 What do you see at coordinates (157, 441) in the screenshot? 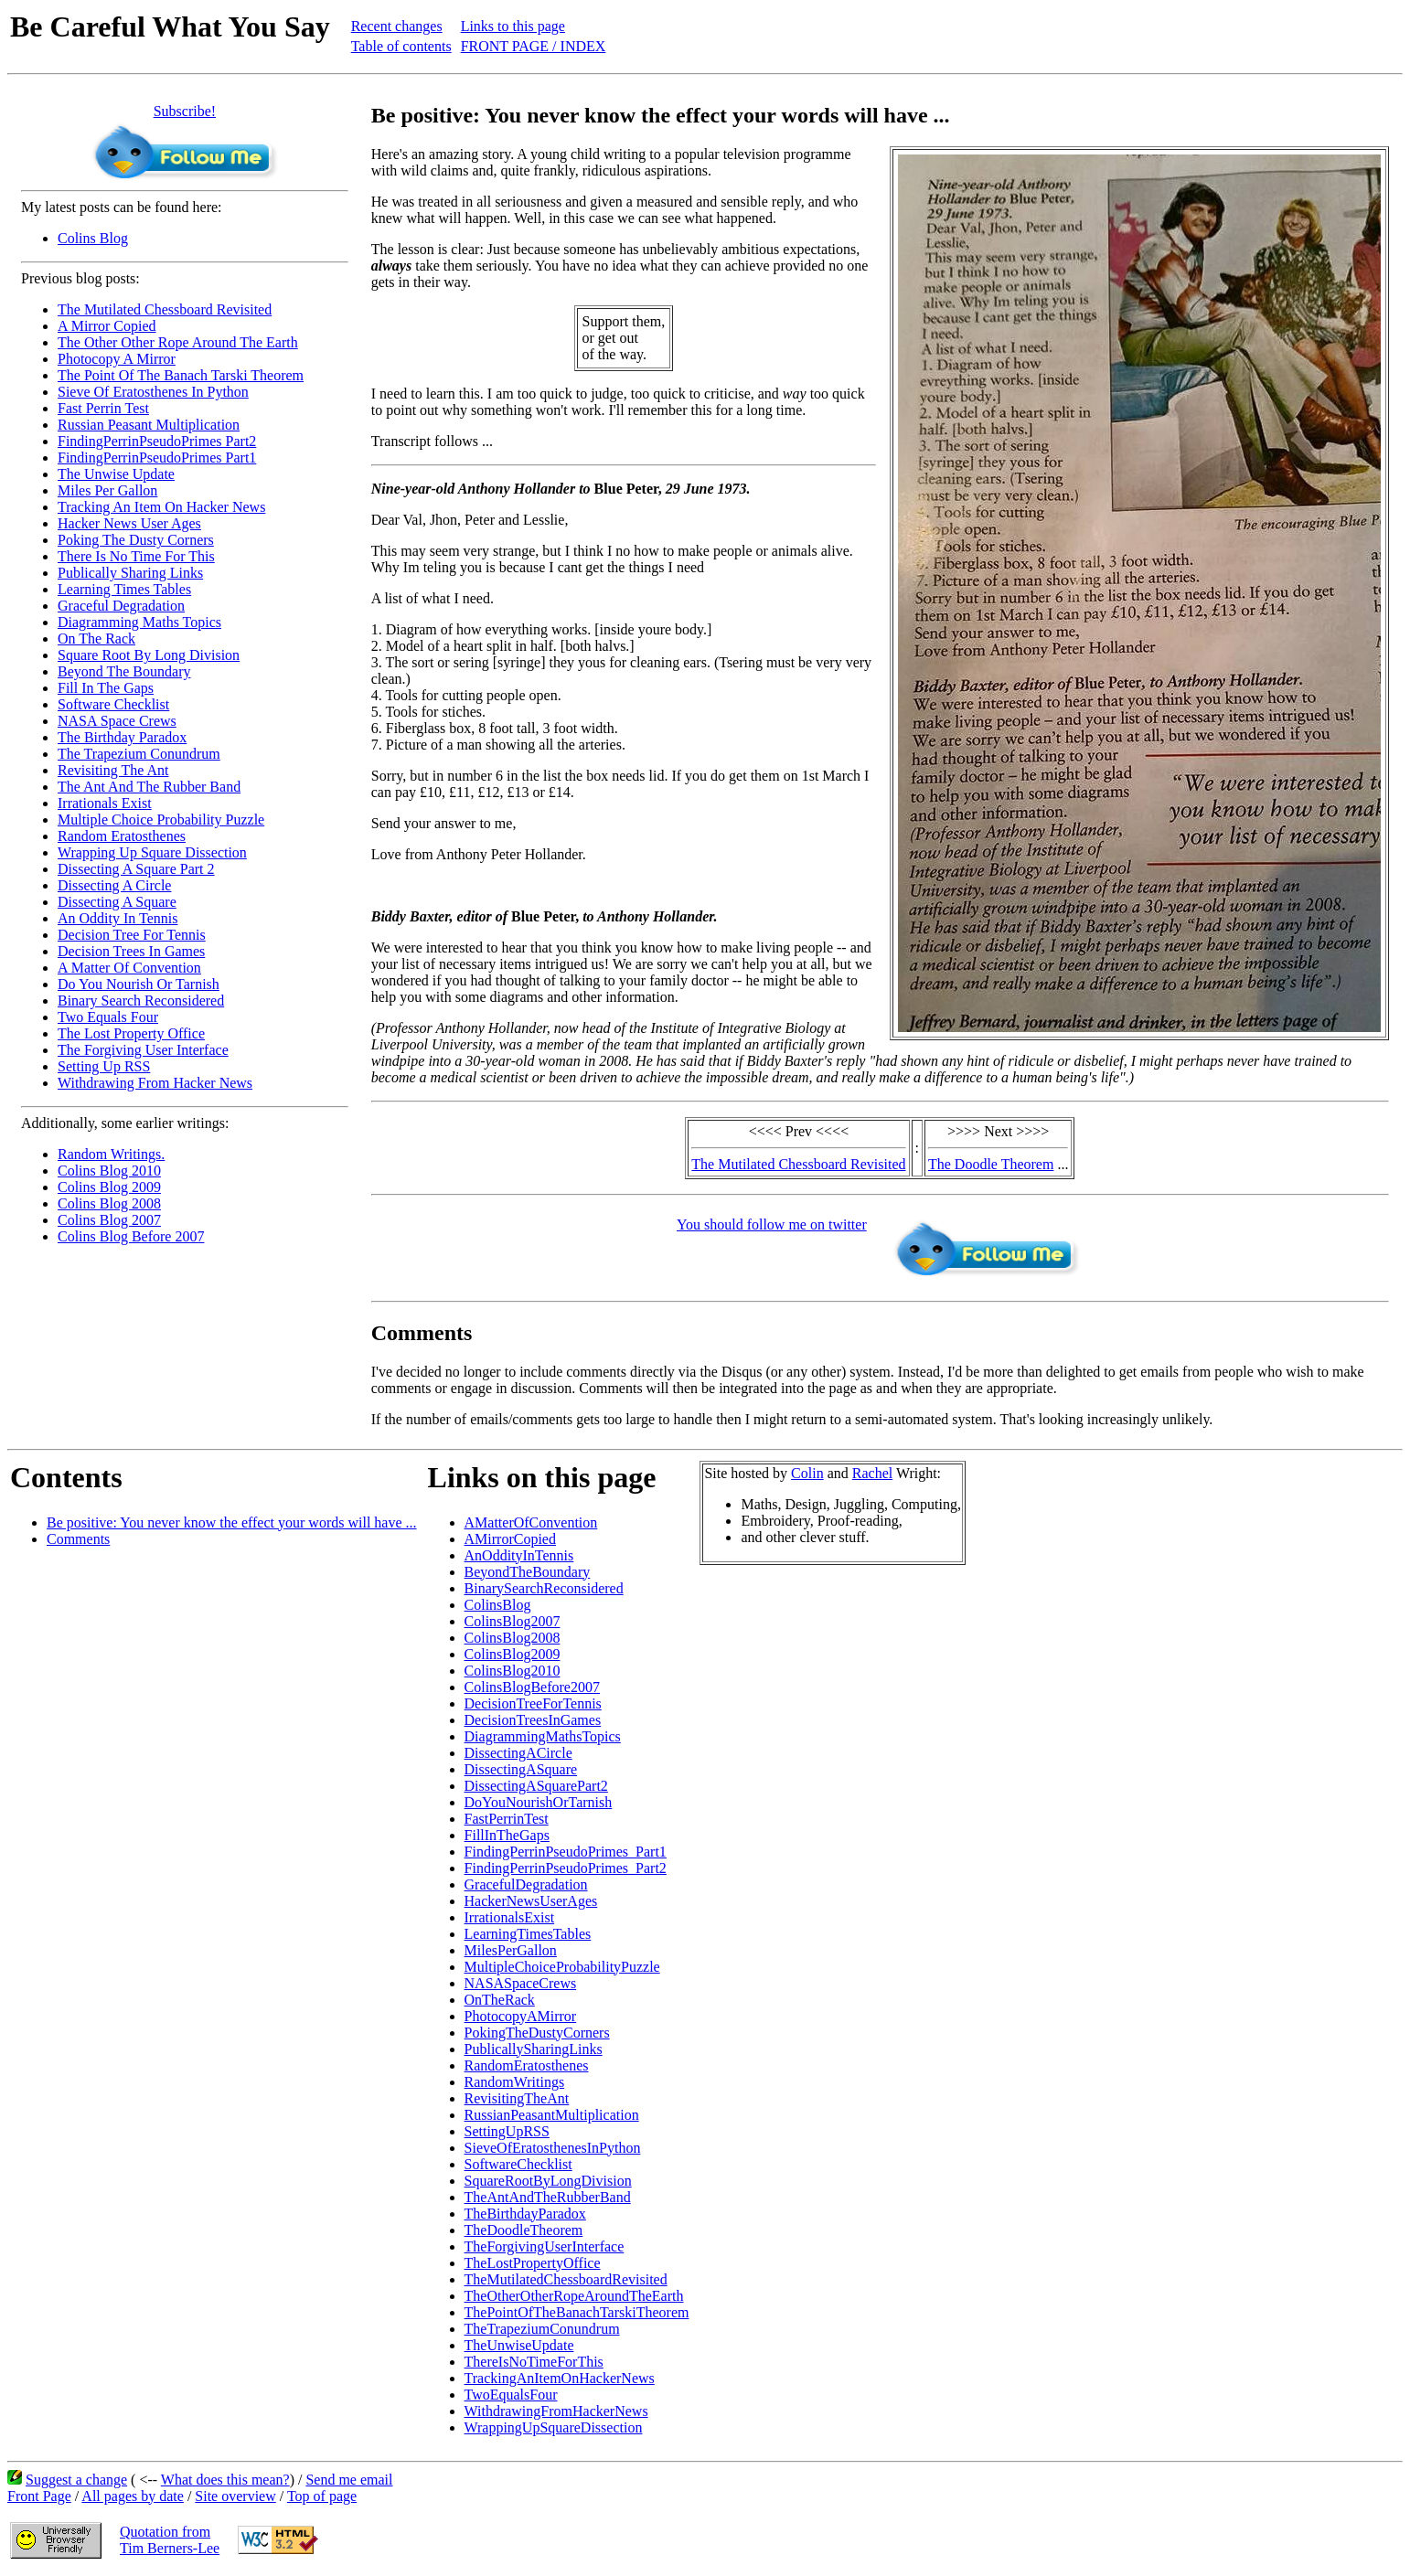
I see `FindingPerrinPseudoPrimes Part2` at bounding box center [157, 441].